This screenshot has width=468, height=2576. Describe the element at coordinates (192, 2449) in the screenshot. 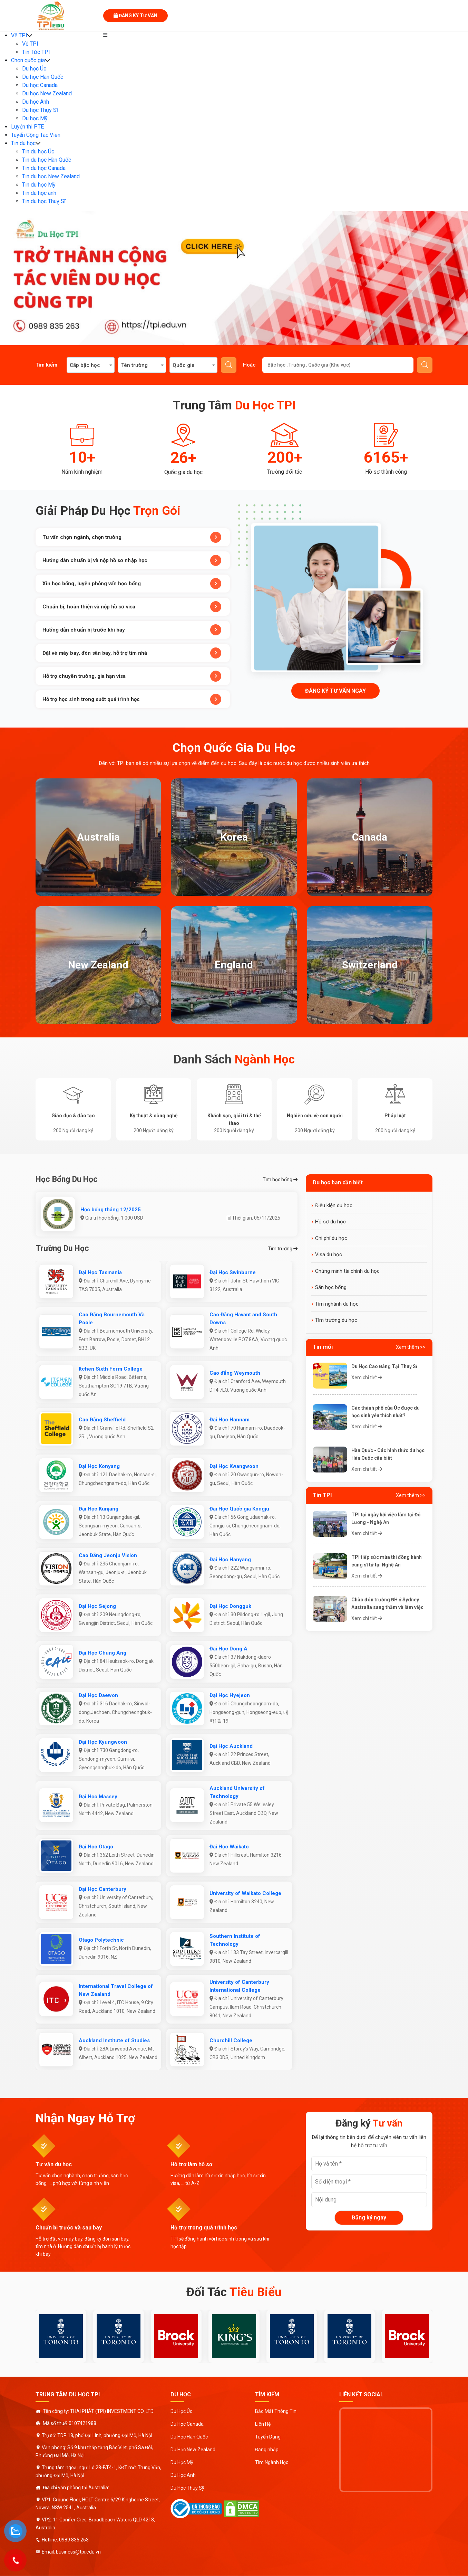

I see `Du Học New Zealand` at that location.